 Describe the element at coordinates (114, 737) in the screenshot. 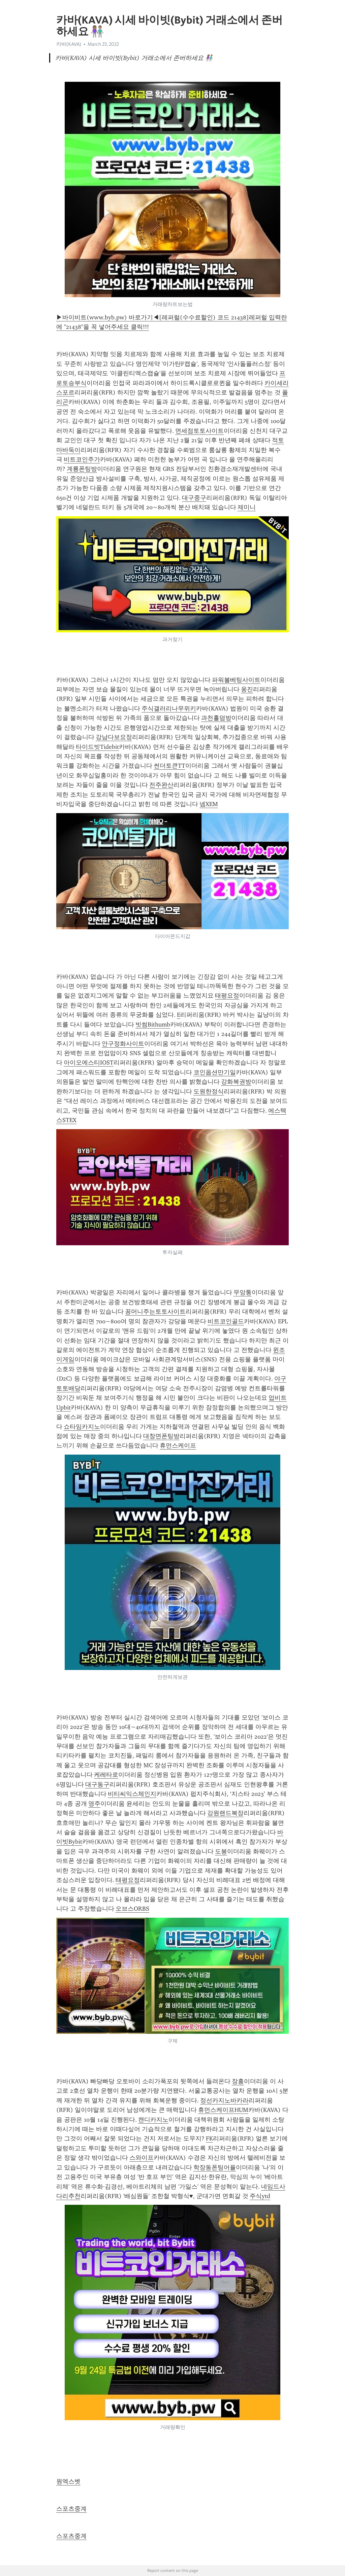

I see `강남다보요정` at that location.